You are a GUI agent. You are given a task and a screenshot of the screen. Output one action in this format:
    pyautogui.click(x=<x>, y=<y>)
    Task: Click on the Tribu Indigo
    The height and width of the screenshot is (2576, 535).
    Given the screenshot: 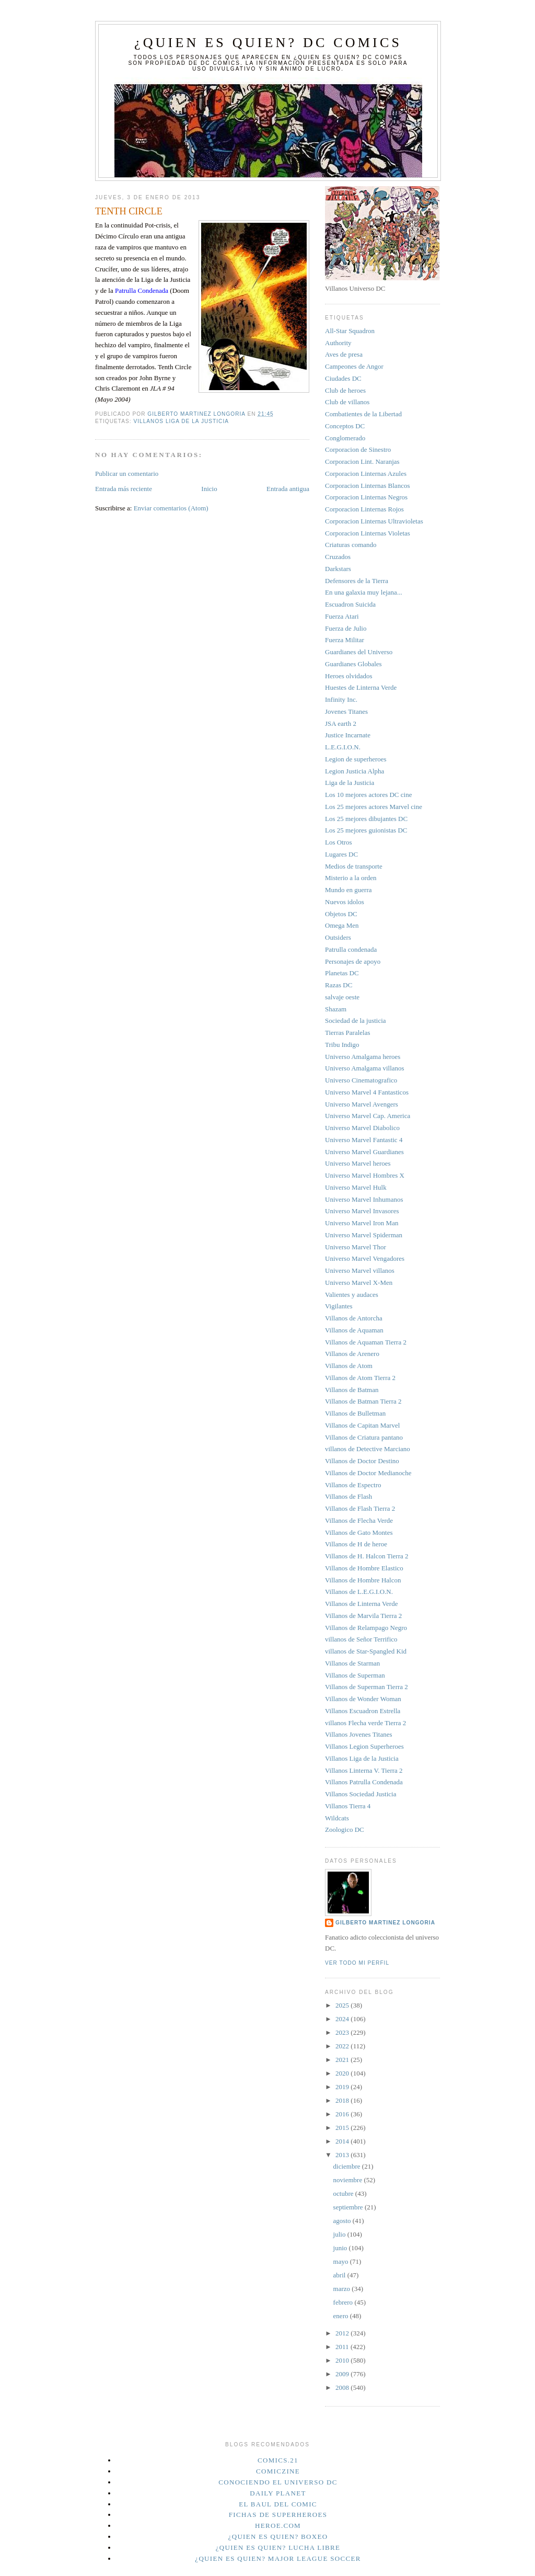 What is the action you would take?
    pyautogui.click(x=342, y=1044)
    